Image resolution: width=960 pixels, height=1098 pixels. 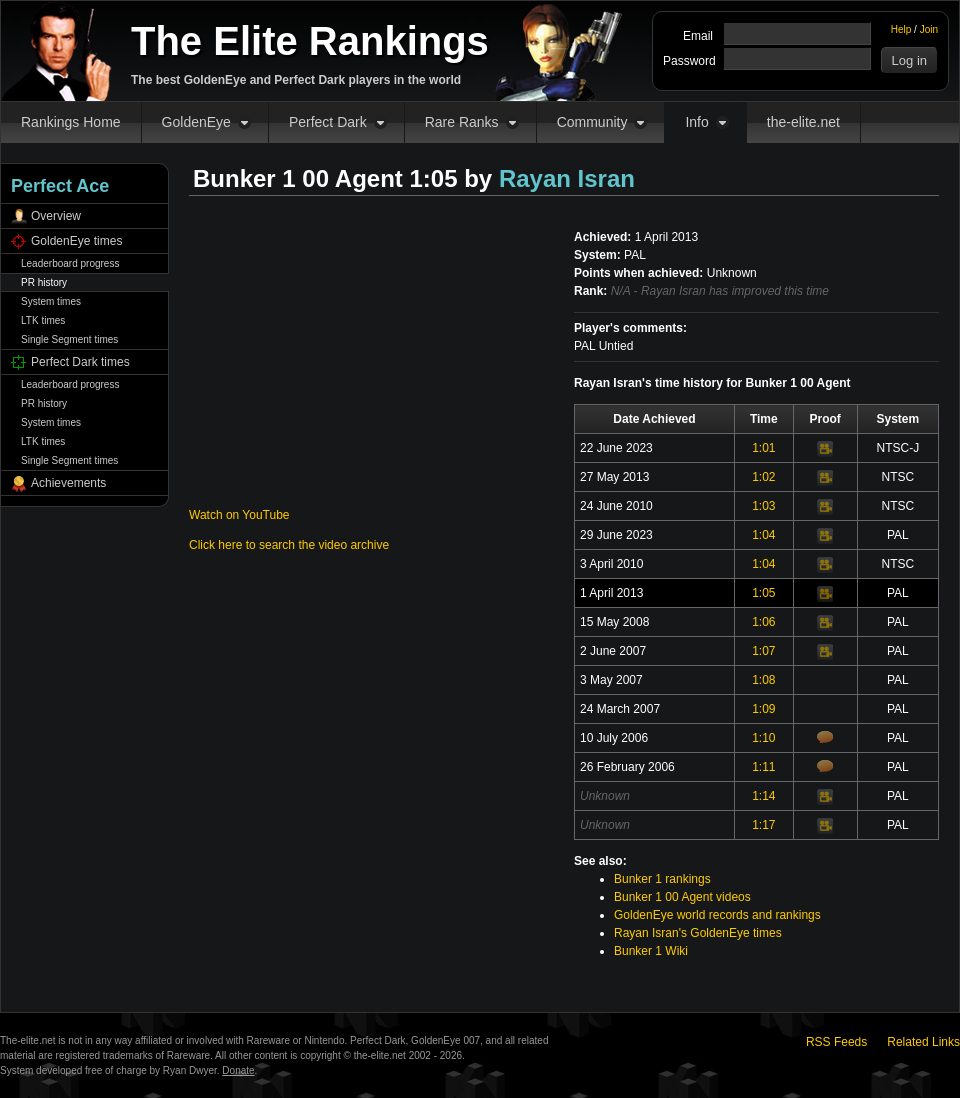 What do you see at coordinates (238, 1070) in the screenshot?
I see `Donate` at bounding box center [238, 1070].